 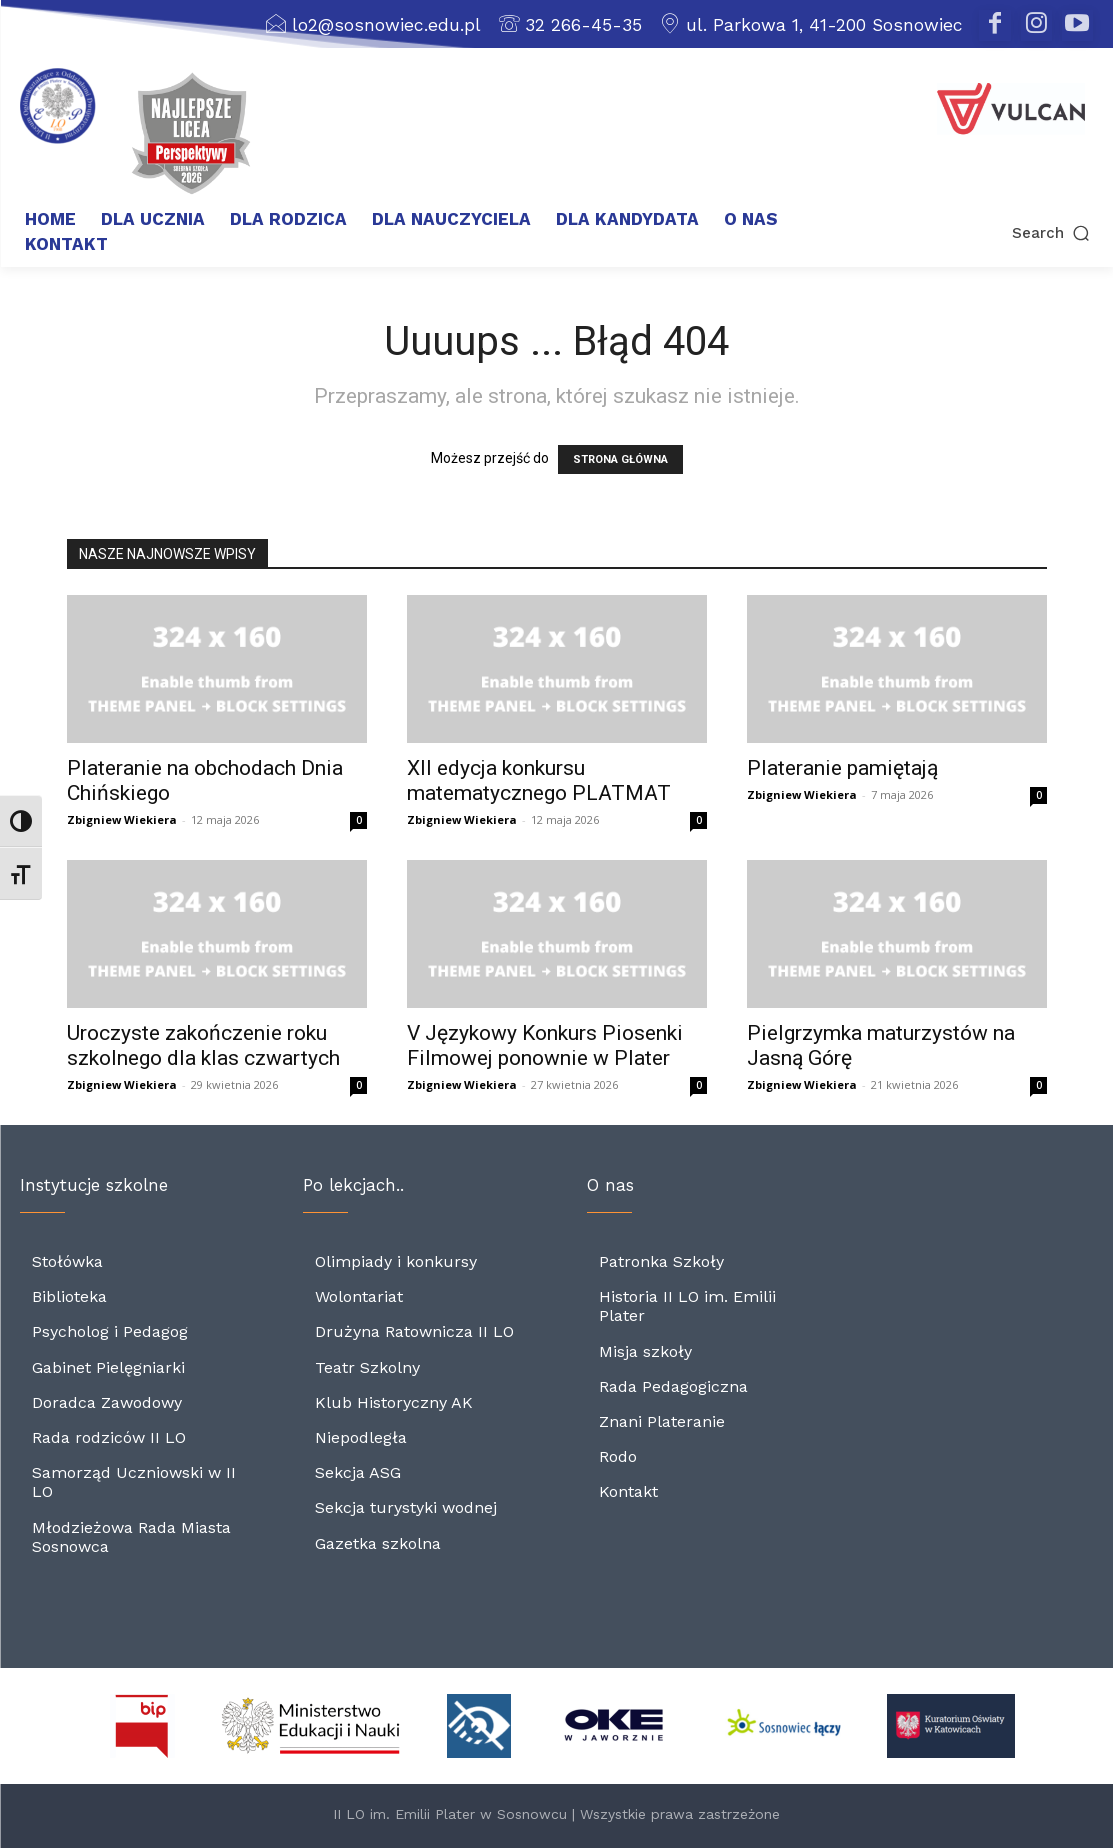 What do you see at coordinates (989, 232) in the screenshot?
I see `[button]` at bounding box center [989, 232].